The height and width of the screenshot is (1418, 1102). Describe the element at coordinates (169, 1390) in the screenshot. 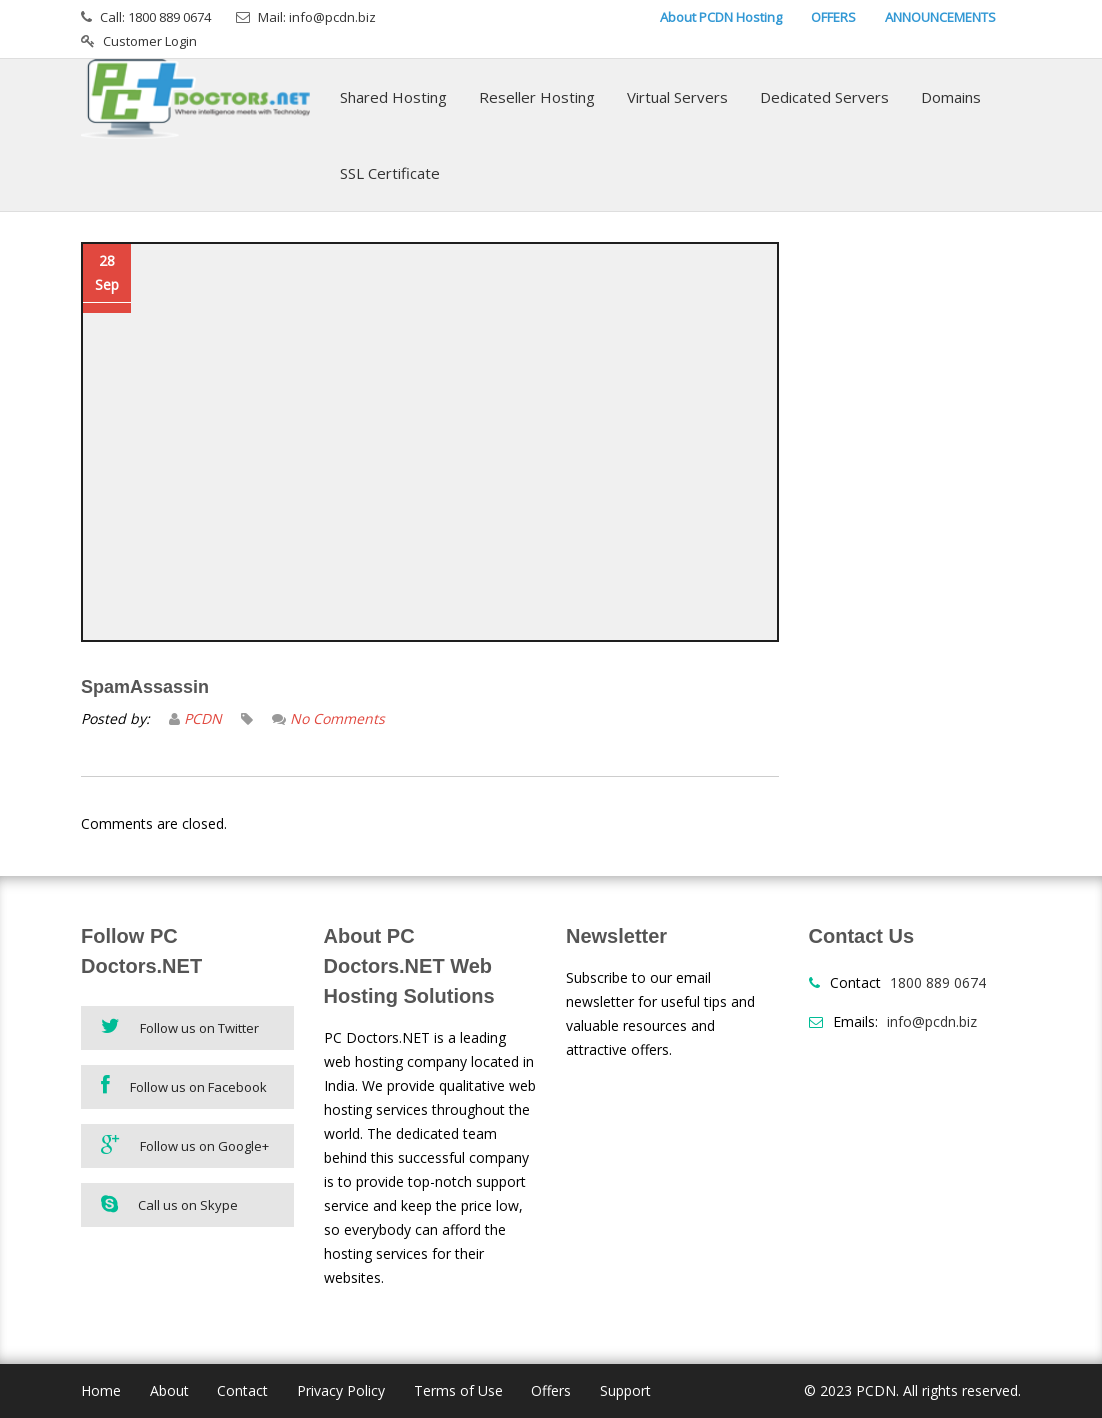

I see `About` at that location.